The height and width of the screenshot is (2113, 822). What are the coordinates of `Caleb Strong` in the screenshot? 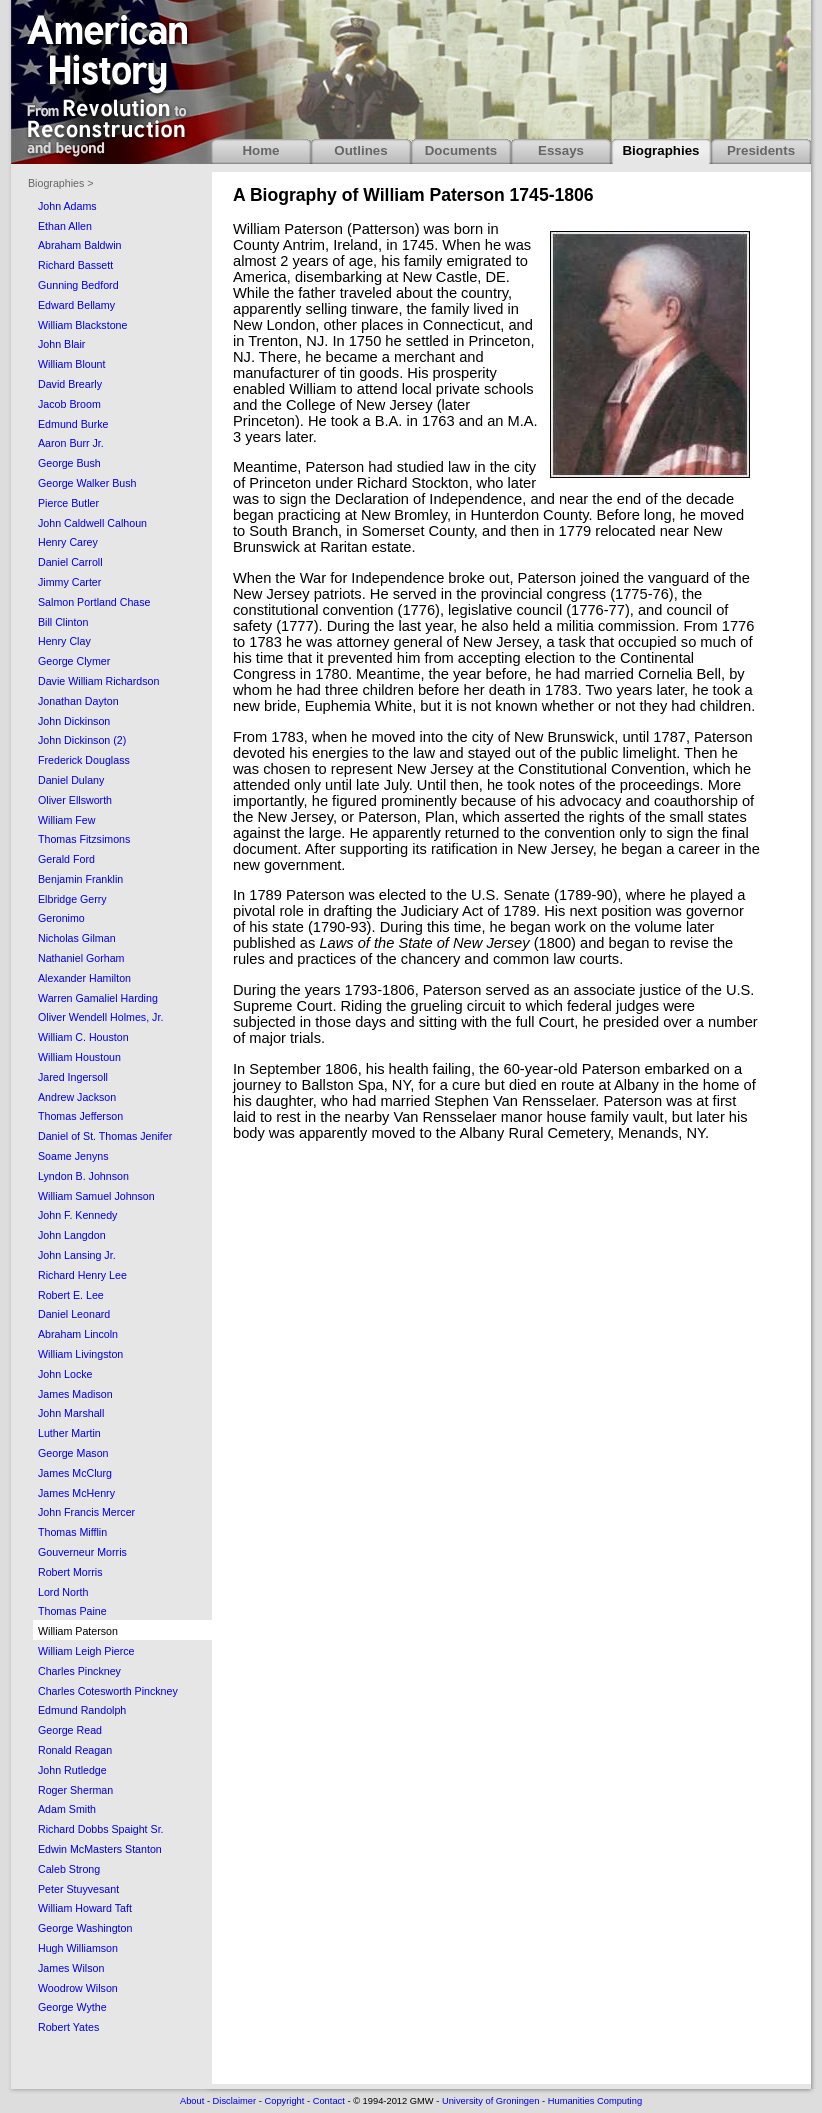 It's located at (69, 1869).